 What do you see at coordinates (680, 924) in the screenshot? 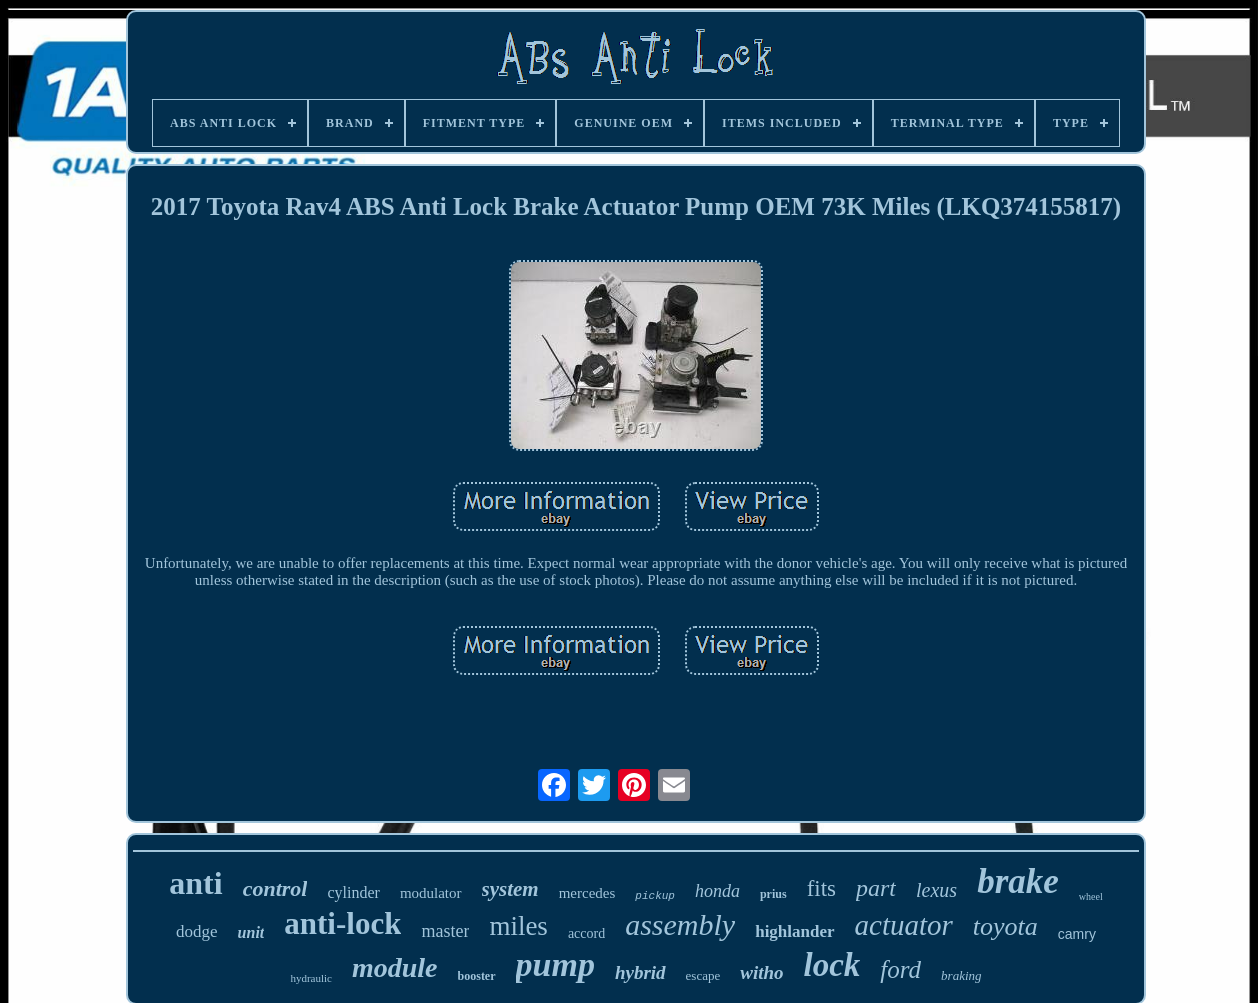
I see `assembly` at bounding box center [680, 924].